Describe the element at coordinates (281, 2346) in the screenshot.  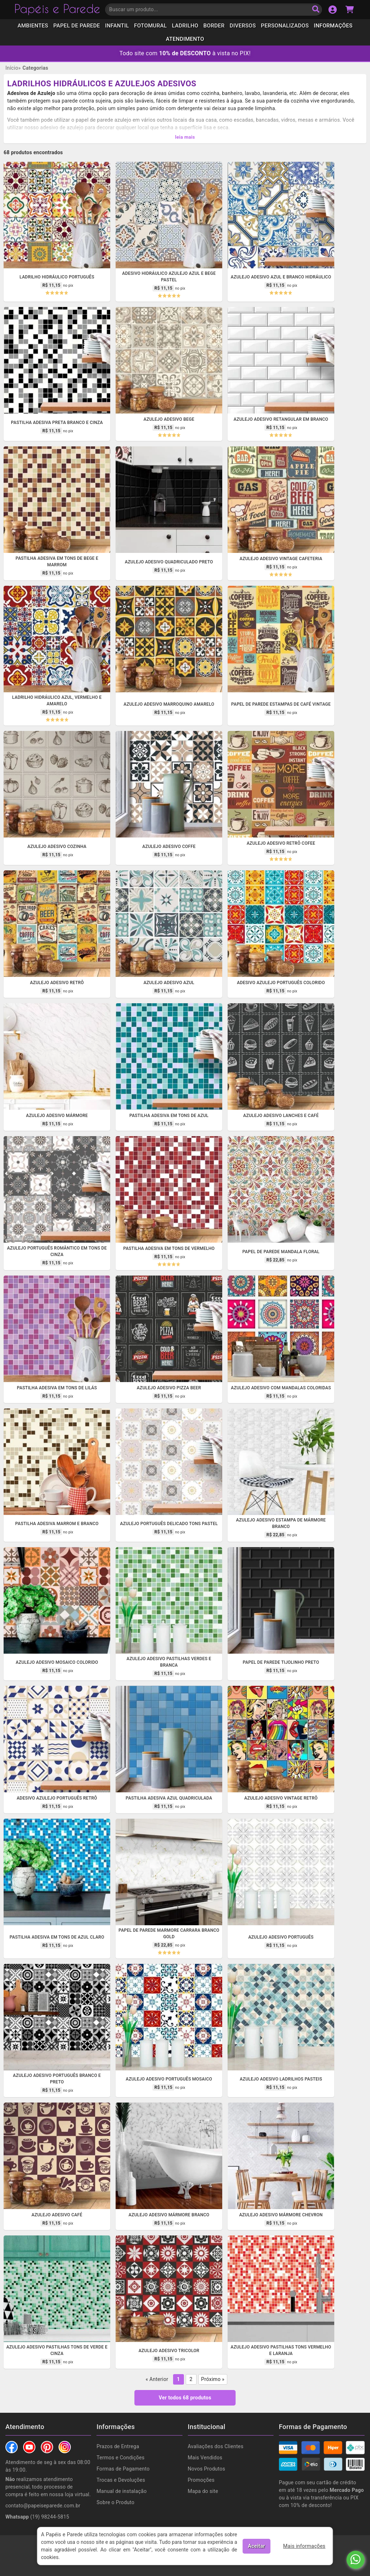
I see `Azulejo adesivo pastilhas tons vermelho e laranja` at that location.